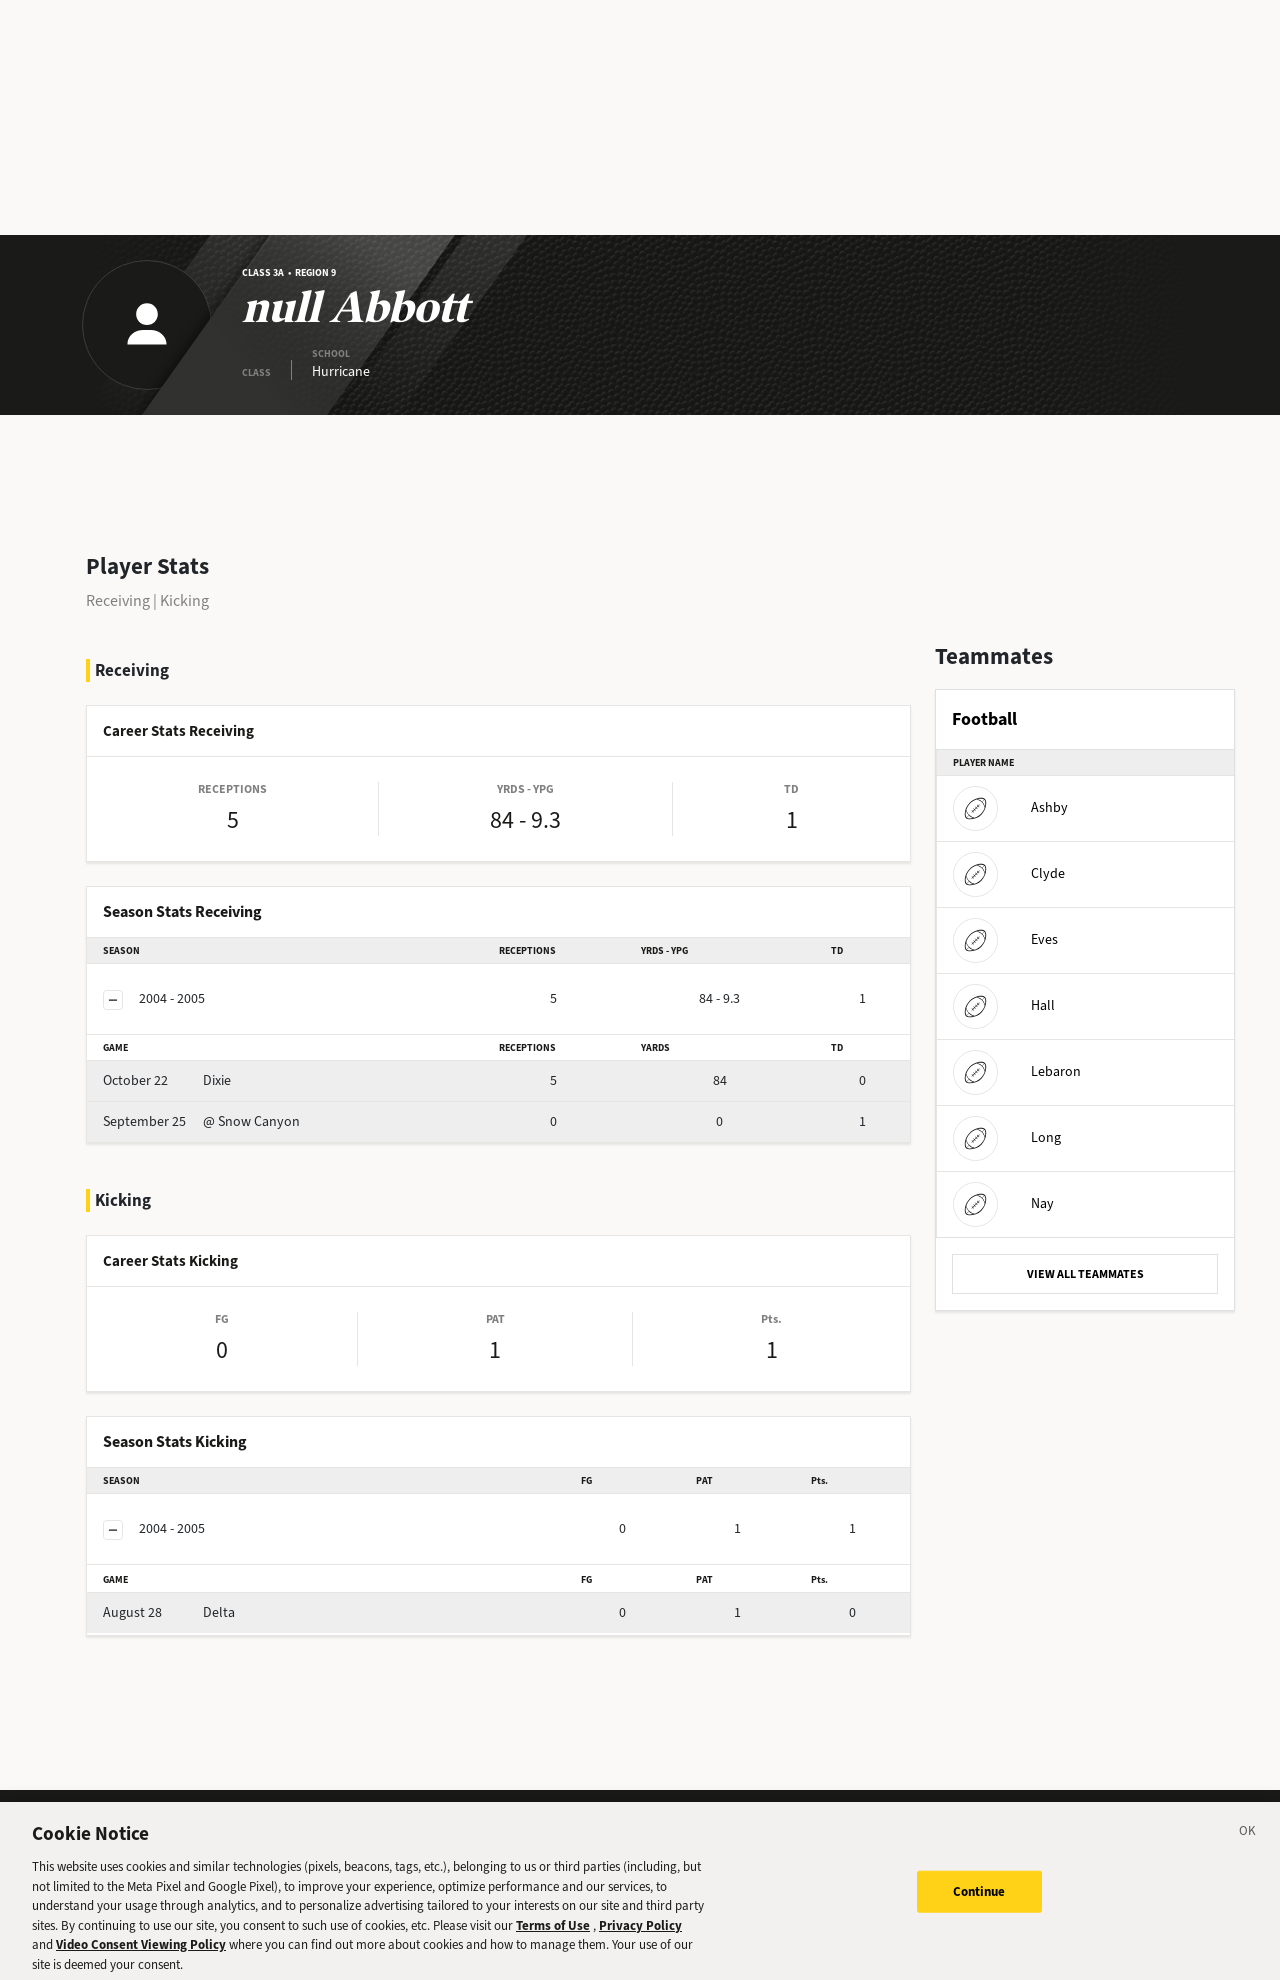 The width and height of the screenshot is (1280, 1980). Describe the element at coordinates (169, 1612) in the screenshot. I see `Delta` at that location.